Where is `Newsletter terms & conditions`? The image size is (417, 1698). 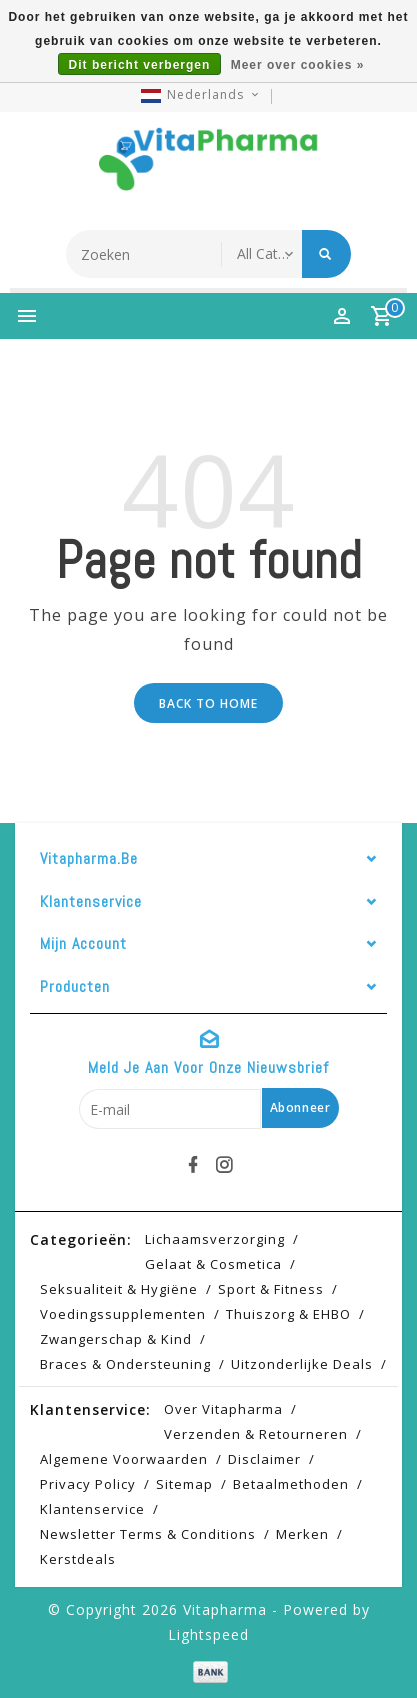 Newsletter terms & conditions is located at coordinates (148, 1534).